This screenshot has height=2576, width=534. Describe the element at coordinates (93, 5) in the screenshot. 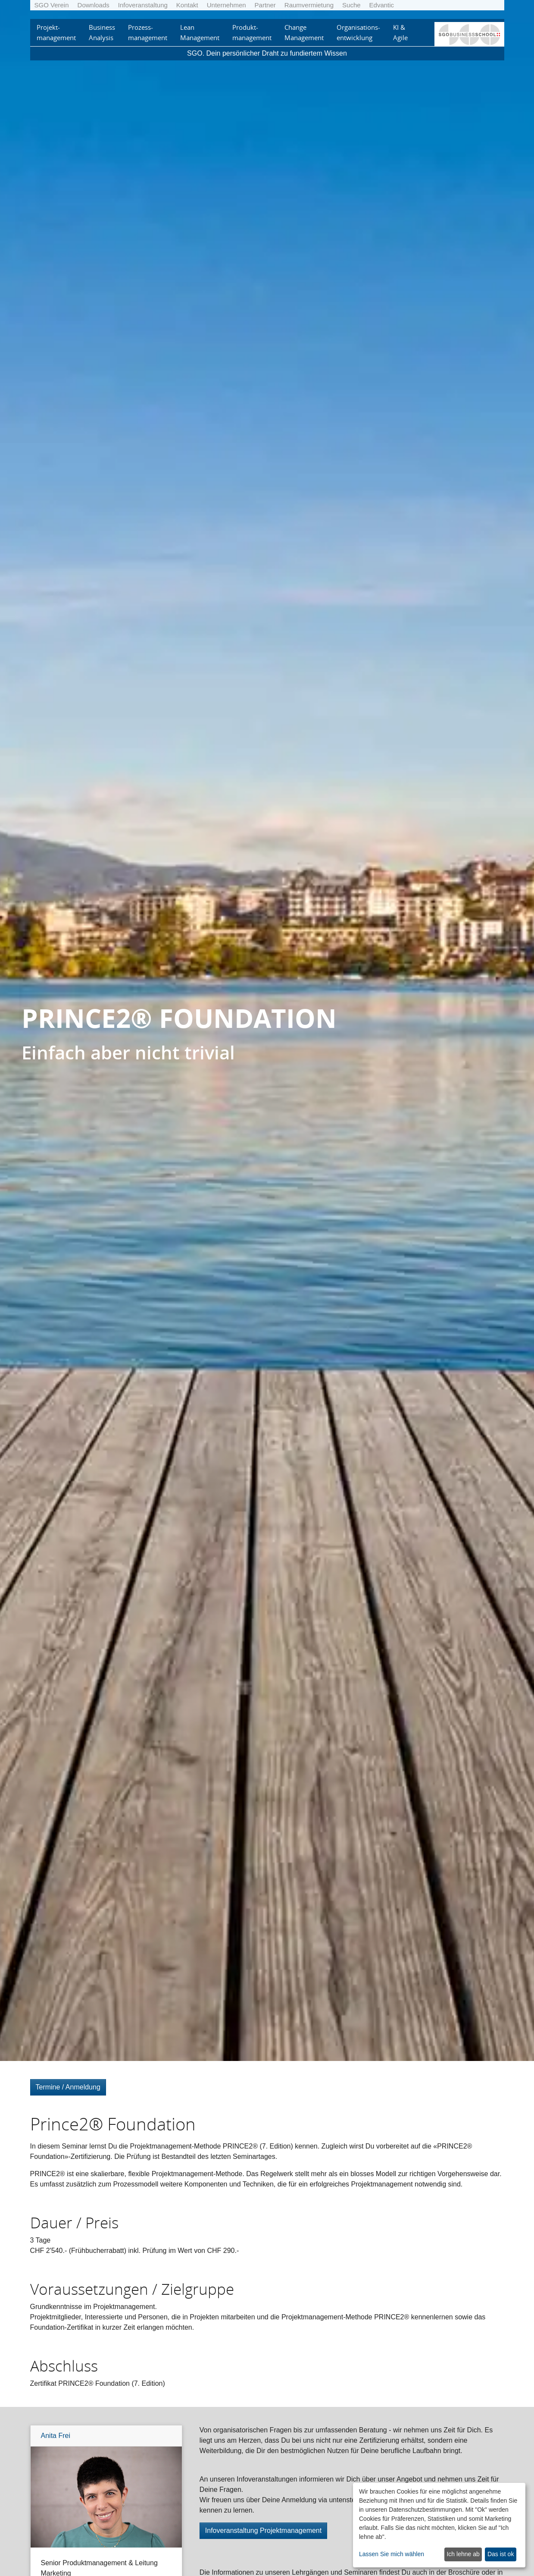

I see `Downloads` at that location.